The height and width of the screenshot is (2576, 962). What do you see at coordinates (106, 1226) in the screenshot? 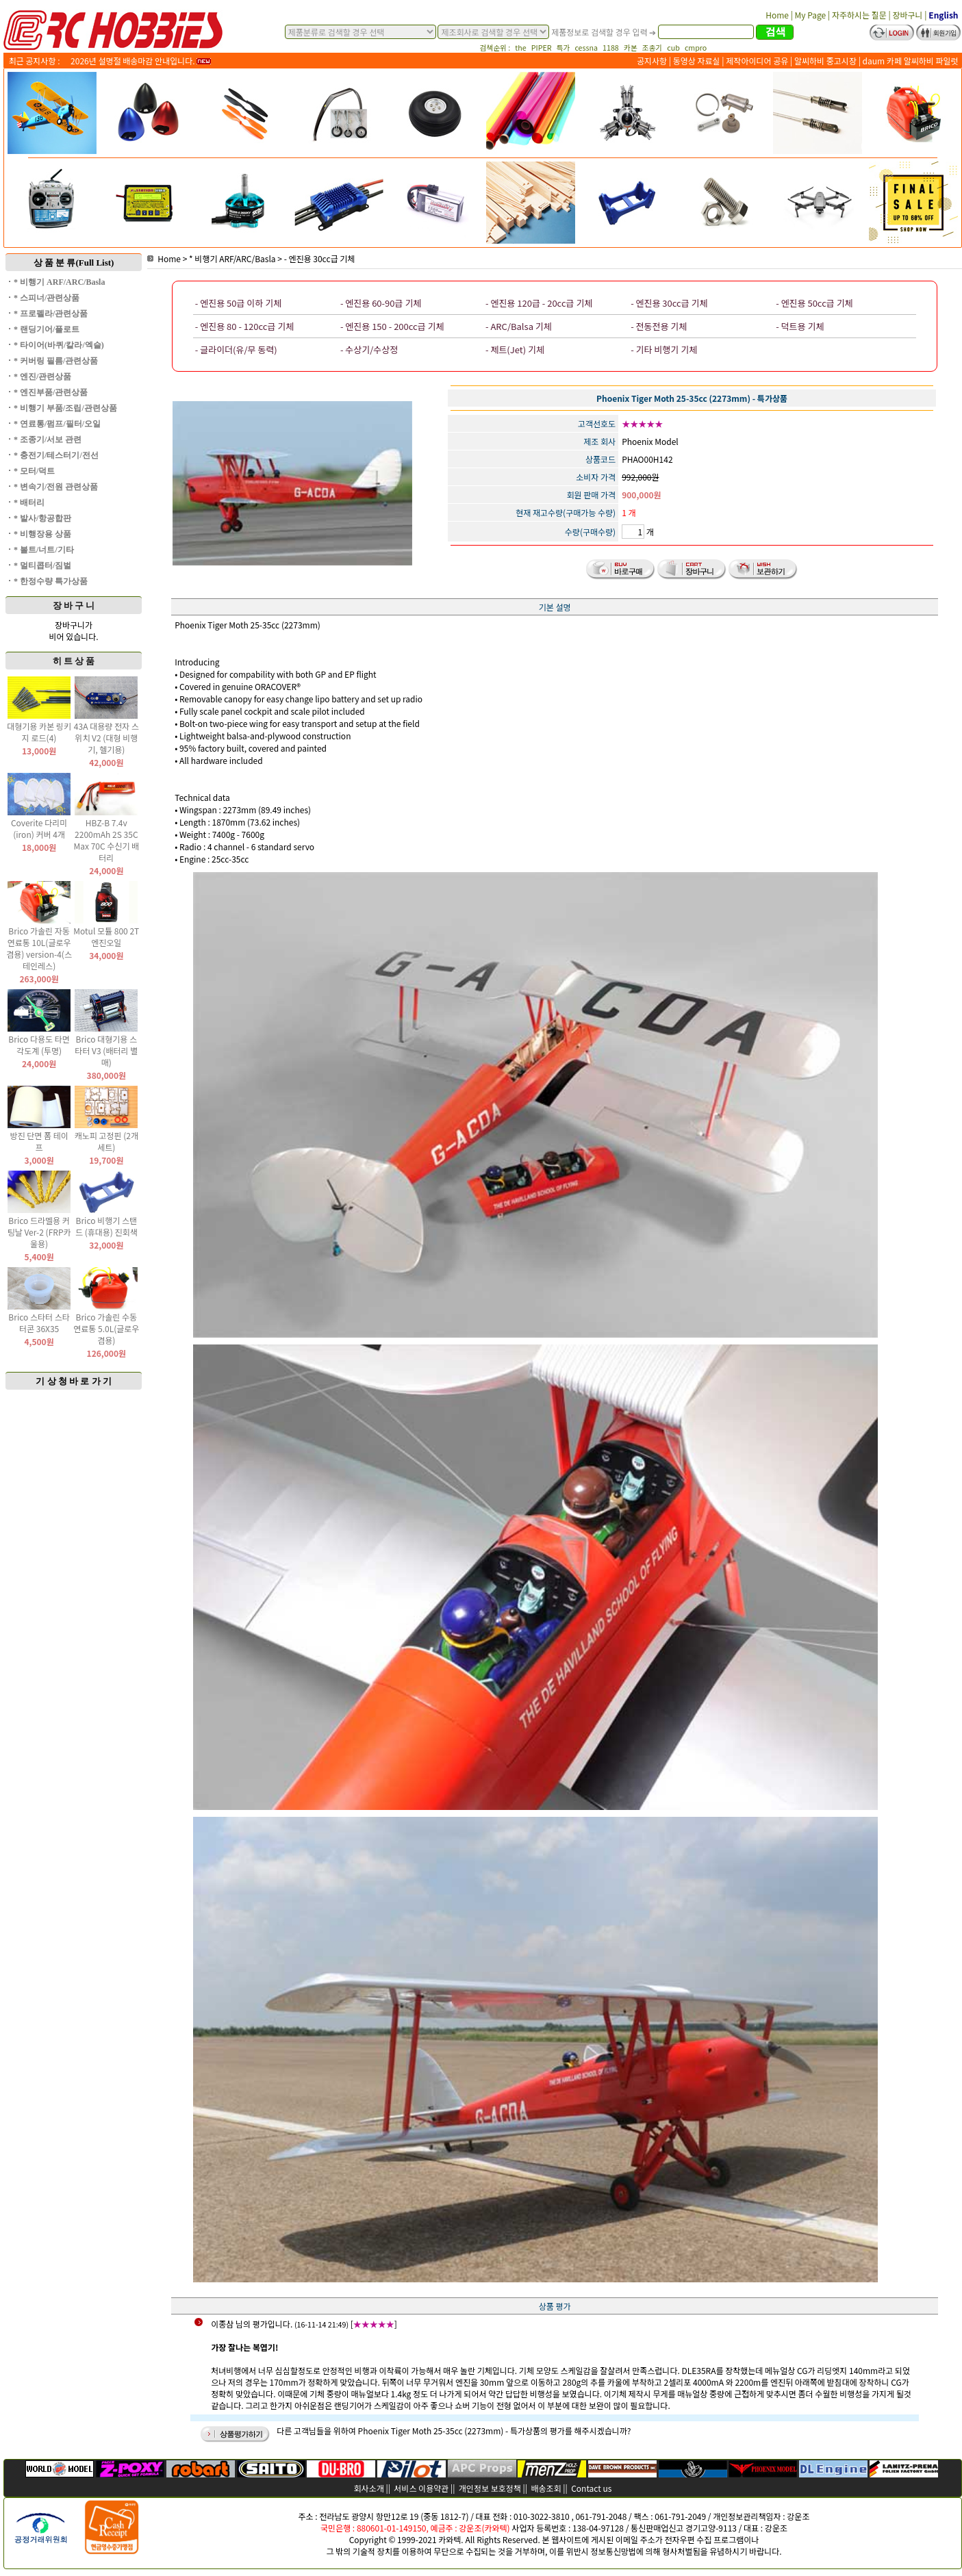
I see `Brico 비행기 스탠드 (휴대용) 진회색` at bounding box center [106, 1226].